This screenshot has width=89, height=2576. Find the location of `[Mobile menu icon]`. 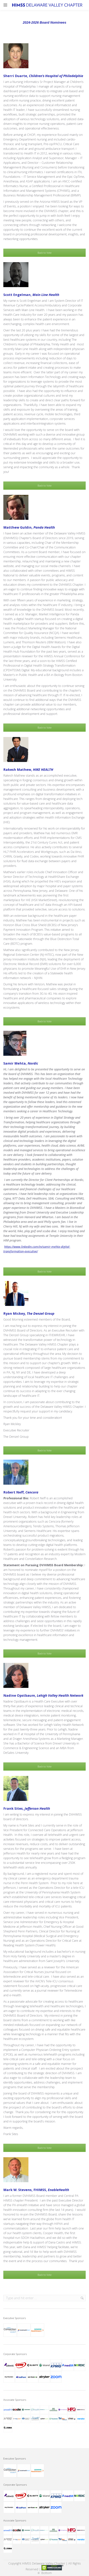

[Mobile menu icon] is located at coordinates (5, 5).